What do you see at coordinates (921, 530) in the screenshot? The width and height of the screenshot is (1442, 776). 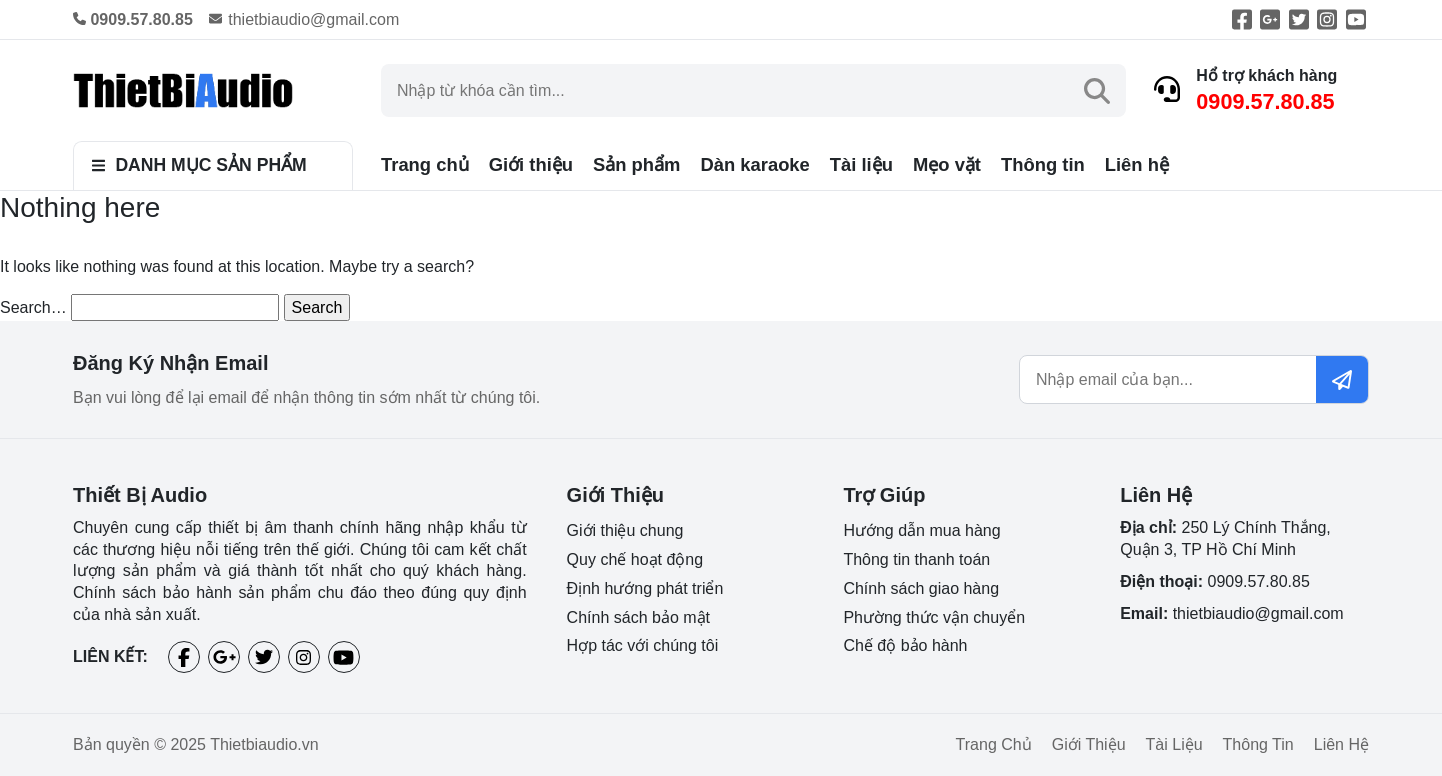 I see `Hướng dẫn mua hàng` at bounding box center [921, 530].